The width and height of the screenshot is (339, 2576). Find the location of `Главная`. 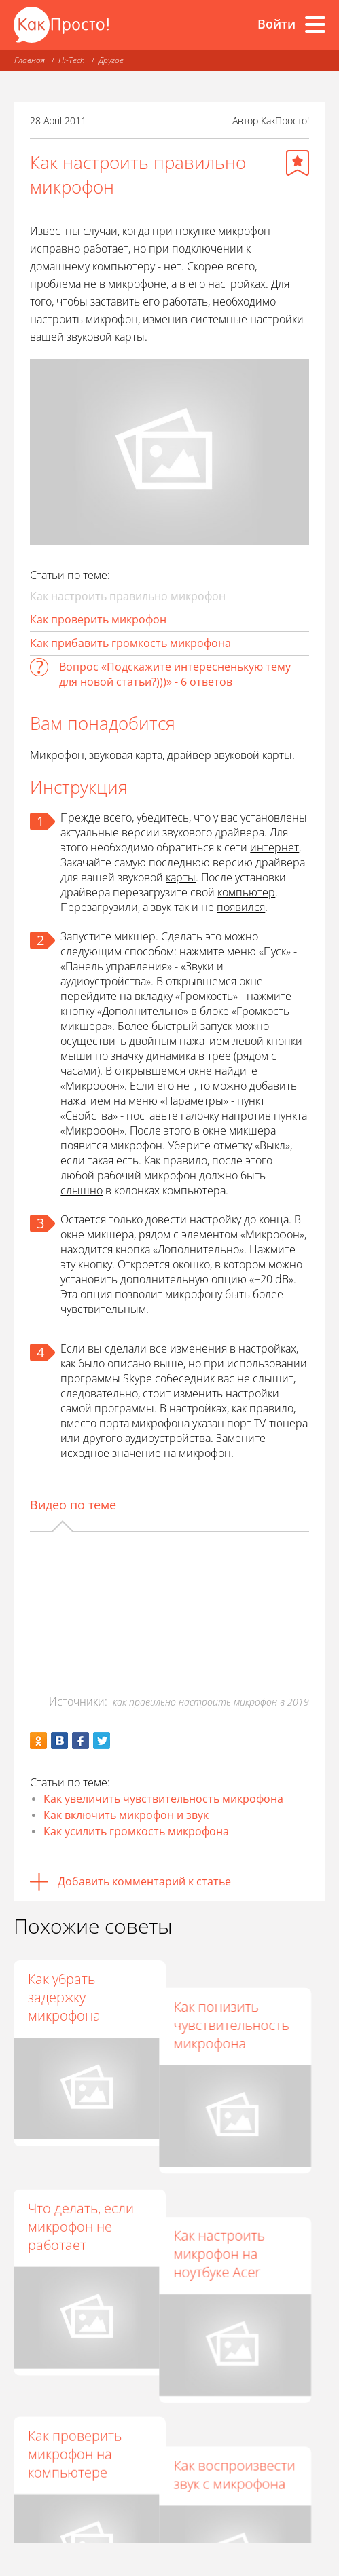

Главная is located at coordinates (29, 60).